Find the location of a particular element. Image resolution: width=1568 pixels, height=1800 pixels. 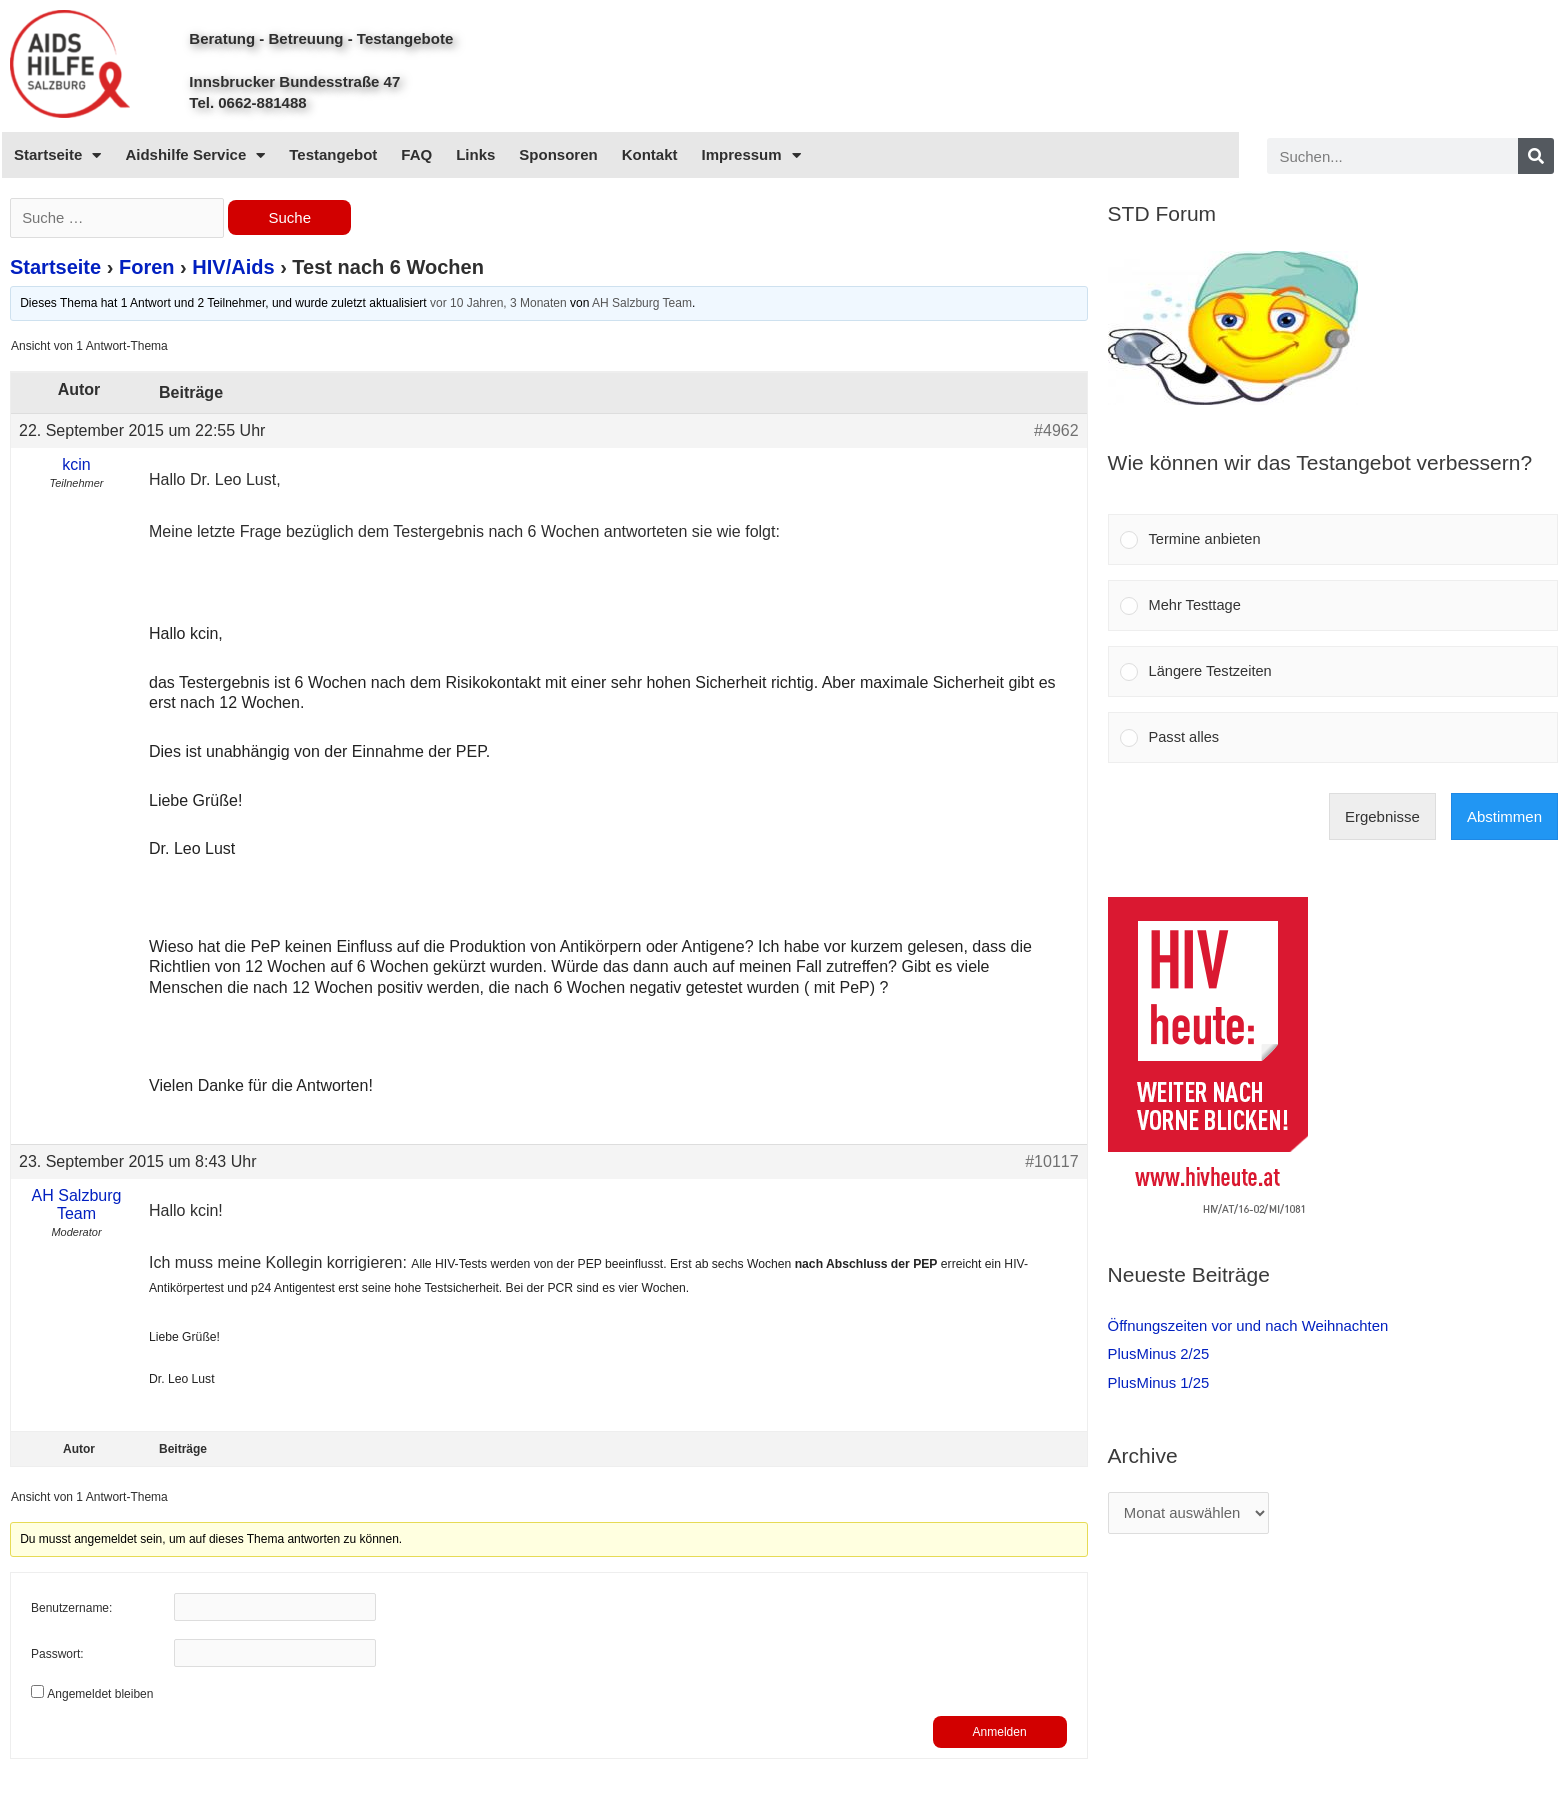

Testangebot is located at coordinates (333, 154).